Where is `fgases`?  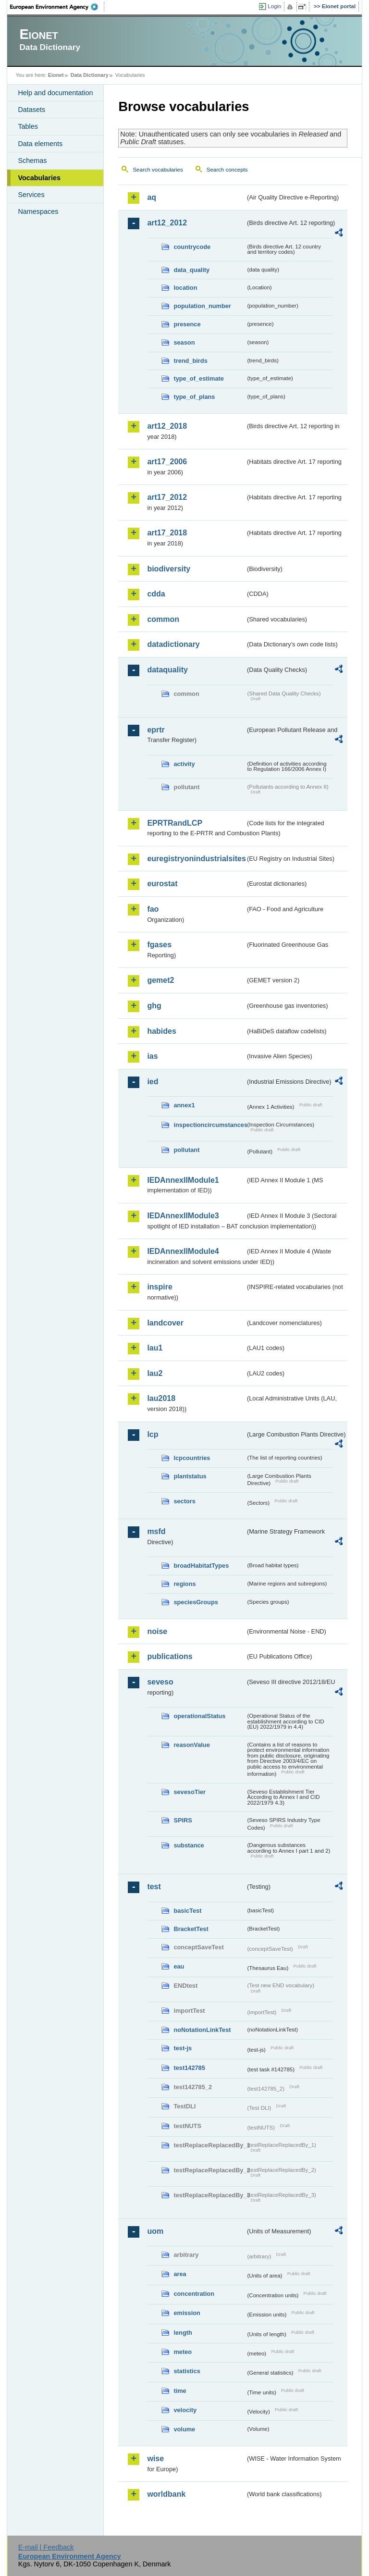 fgases is located at coordinates (159, 945).